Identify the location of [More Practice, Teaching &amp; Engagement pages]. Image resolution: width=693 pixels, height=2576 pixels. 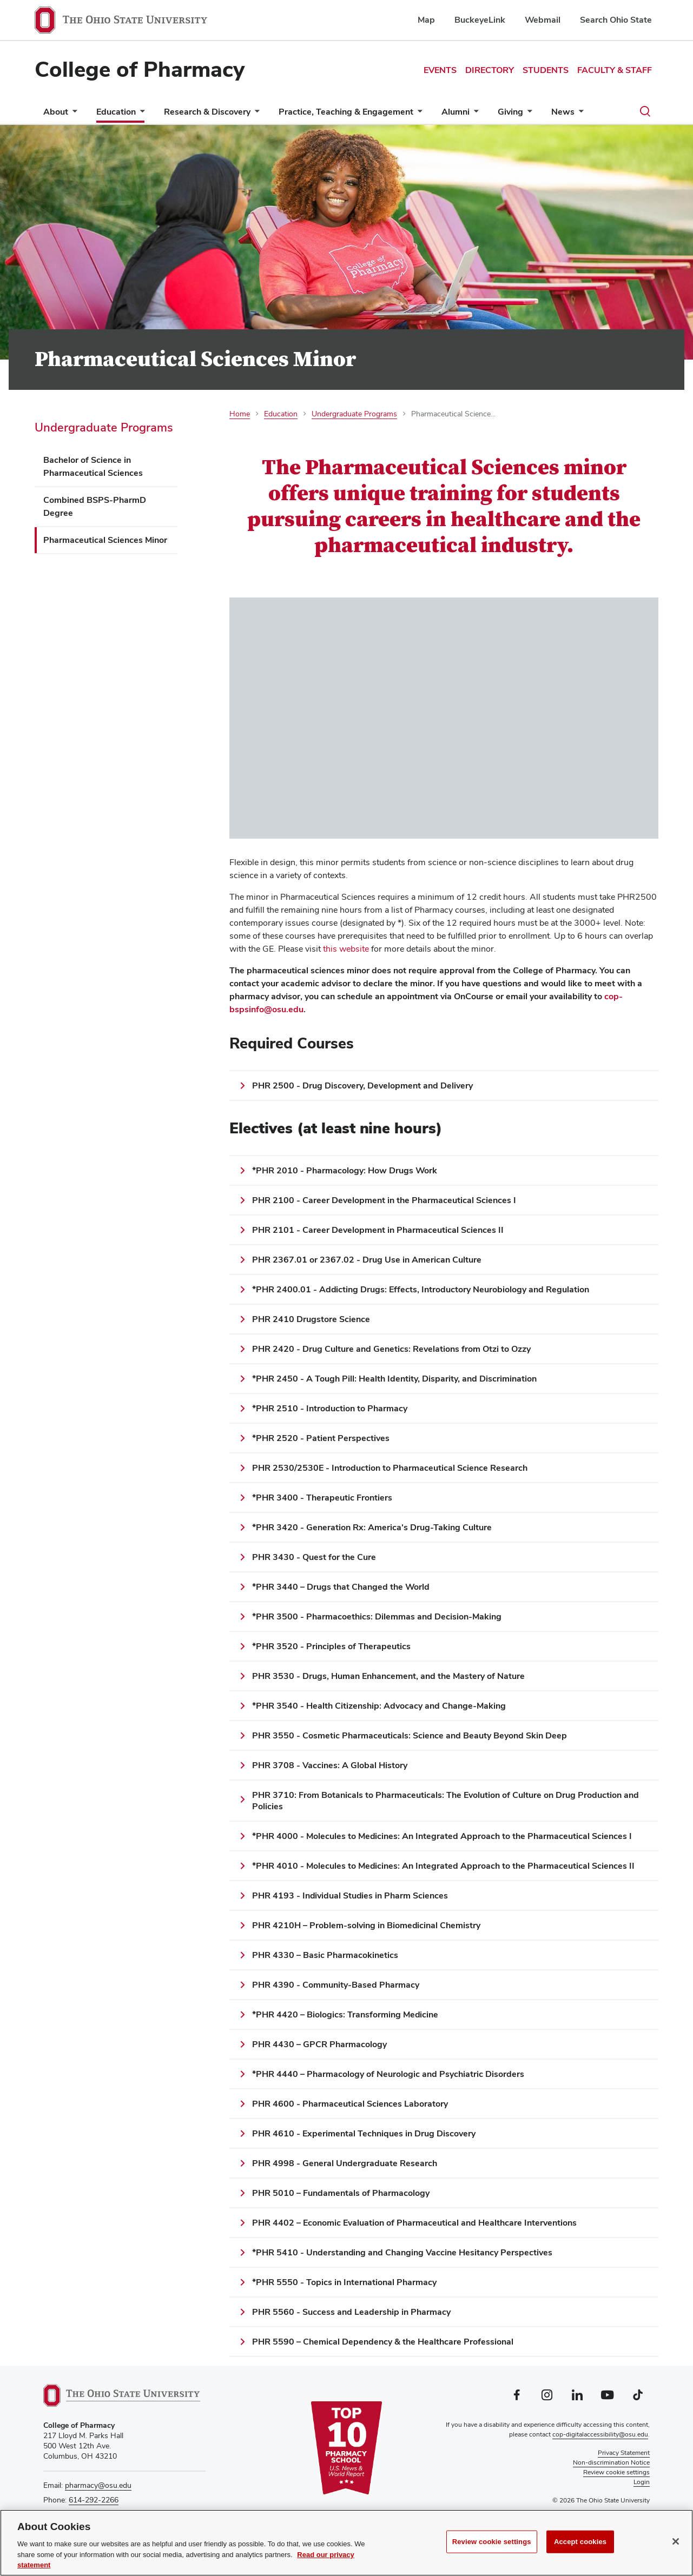
(417, 114).